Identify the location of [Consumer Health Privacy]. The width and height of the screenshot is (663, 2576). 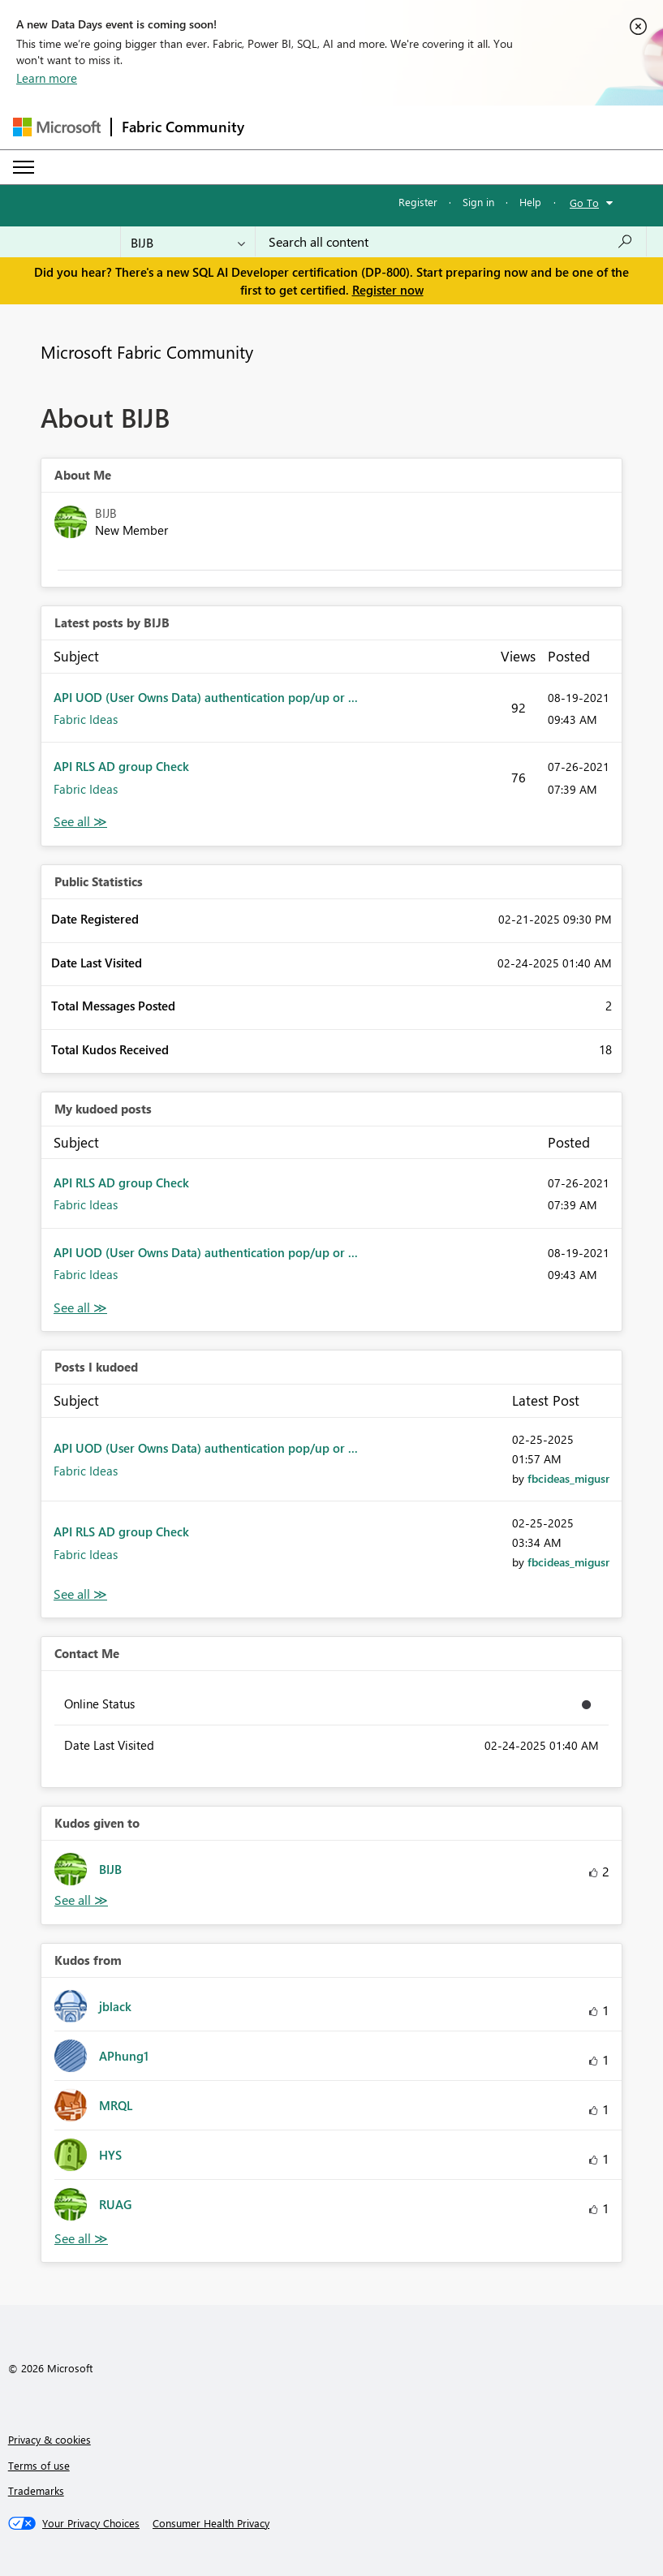
(211, 2523).